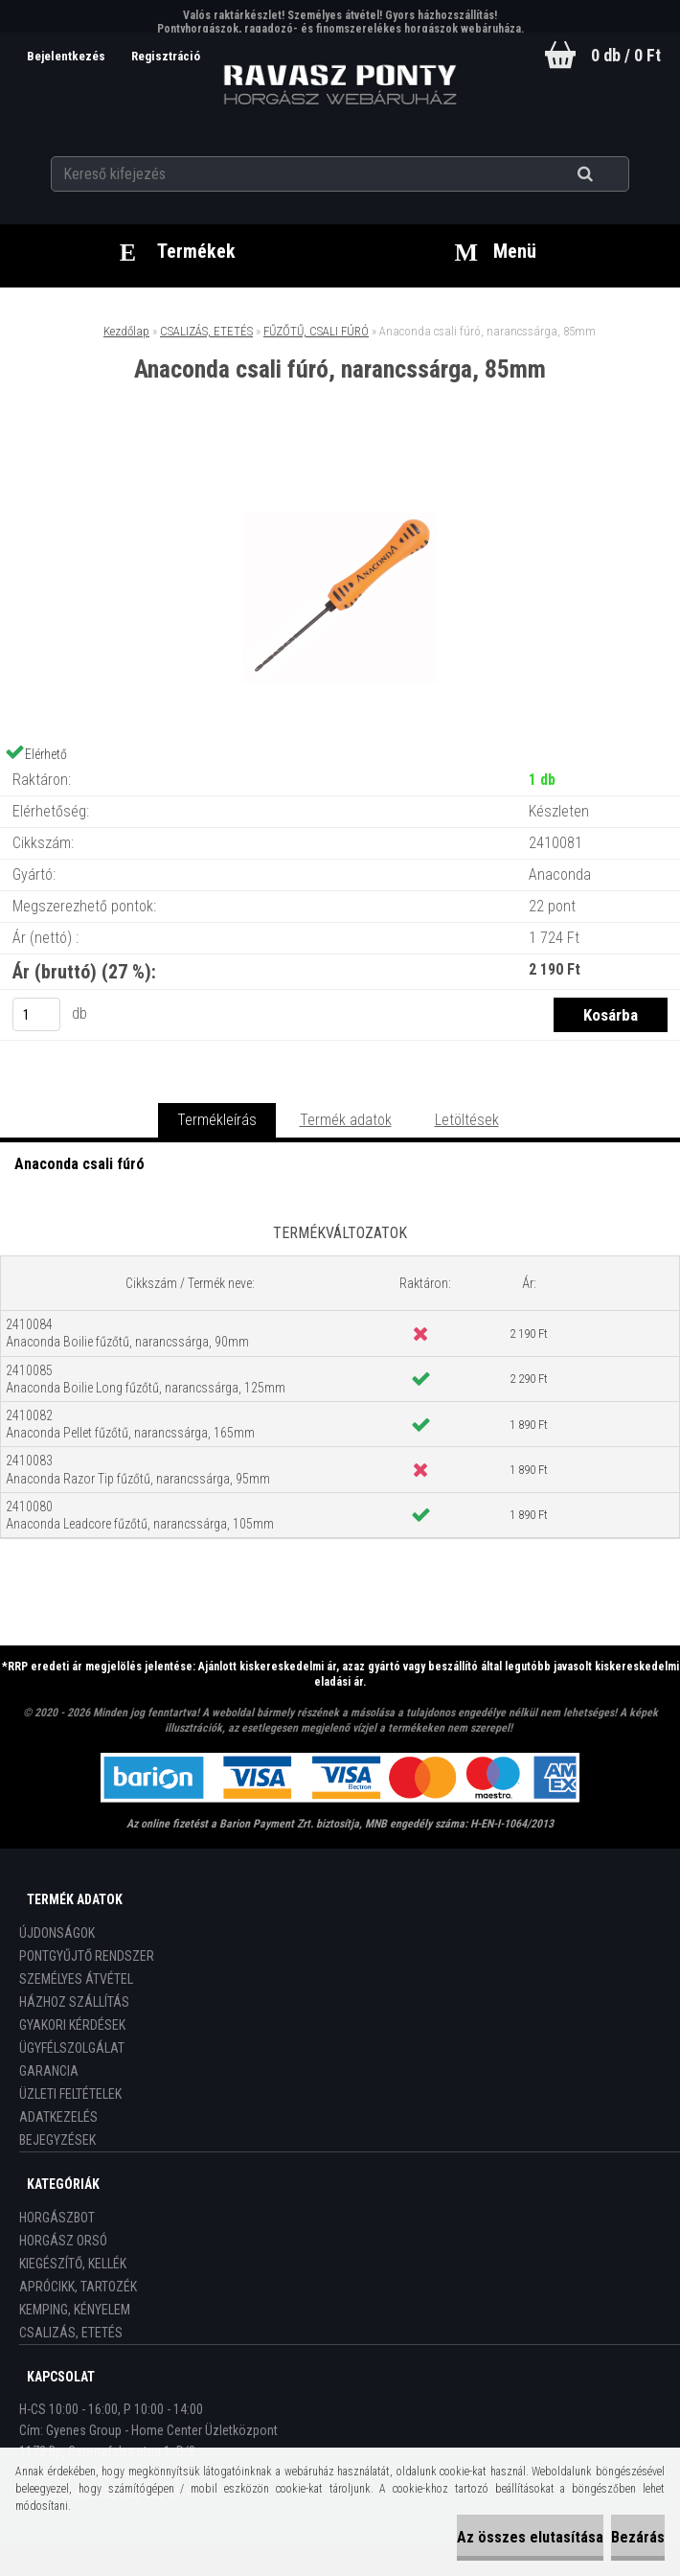  What do you see at coordinates (626, 55) in the screenshot?
I see `0 db / 0 Ft` at bounding box center [626, 55].